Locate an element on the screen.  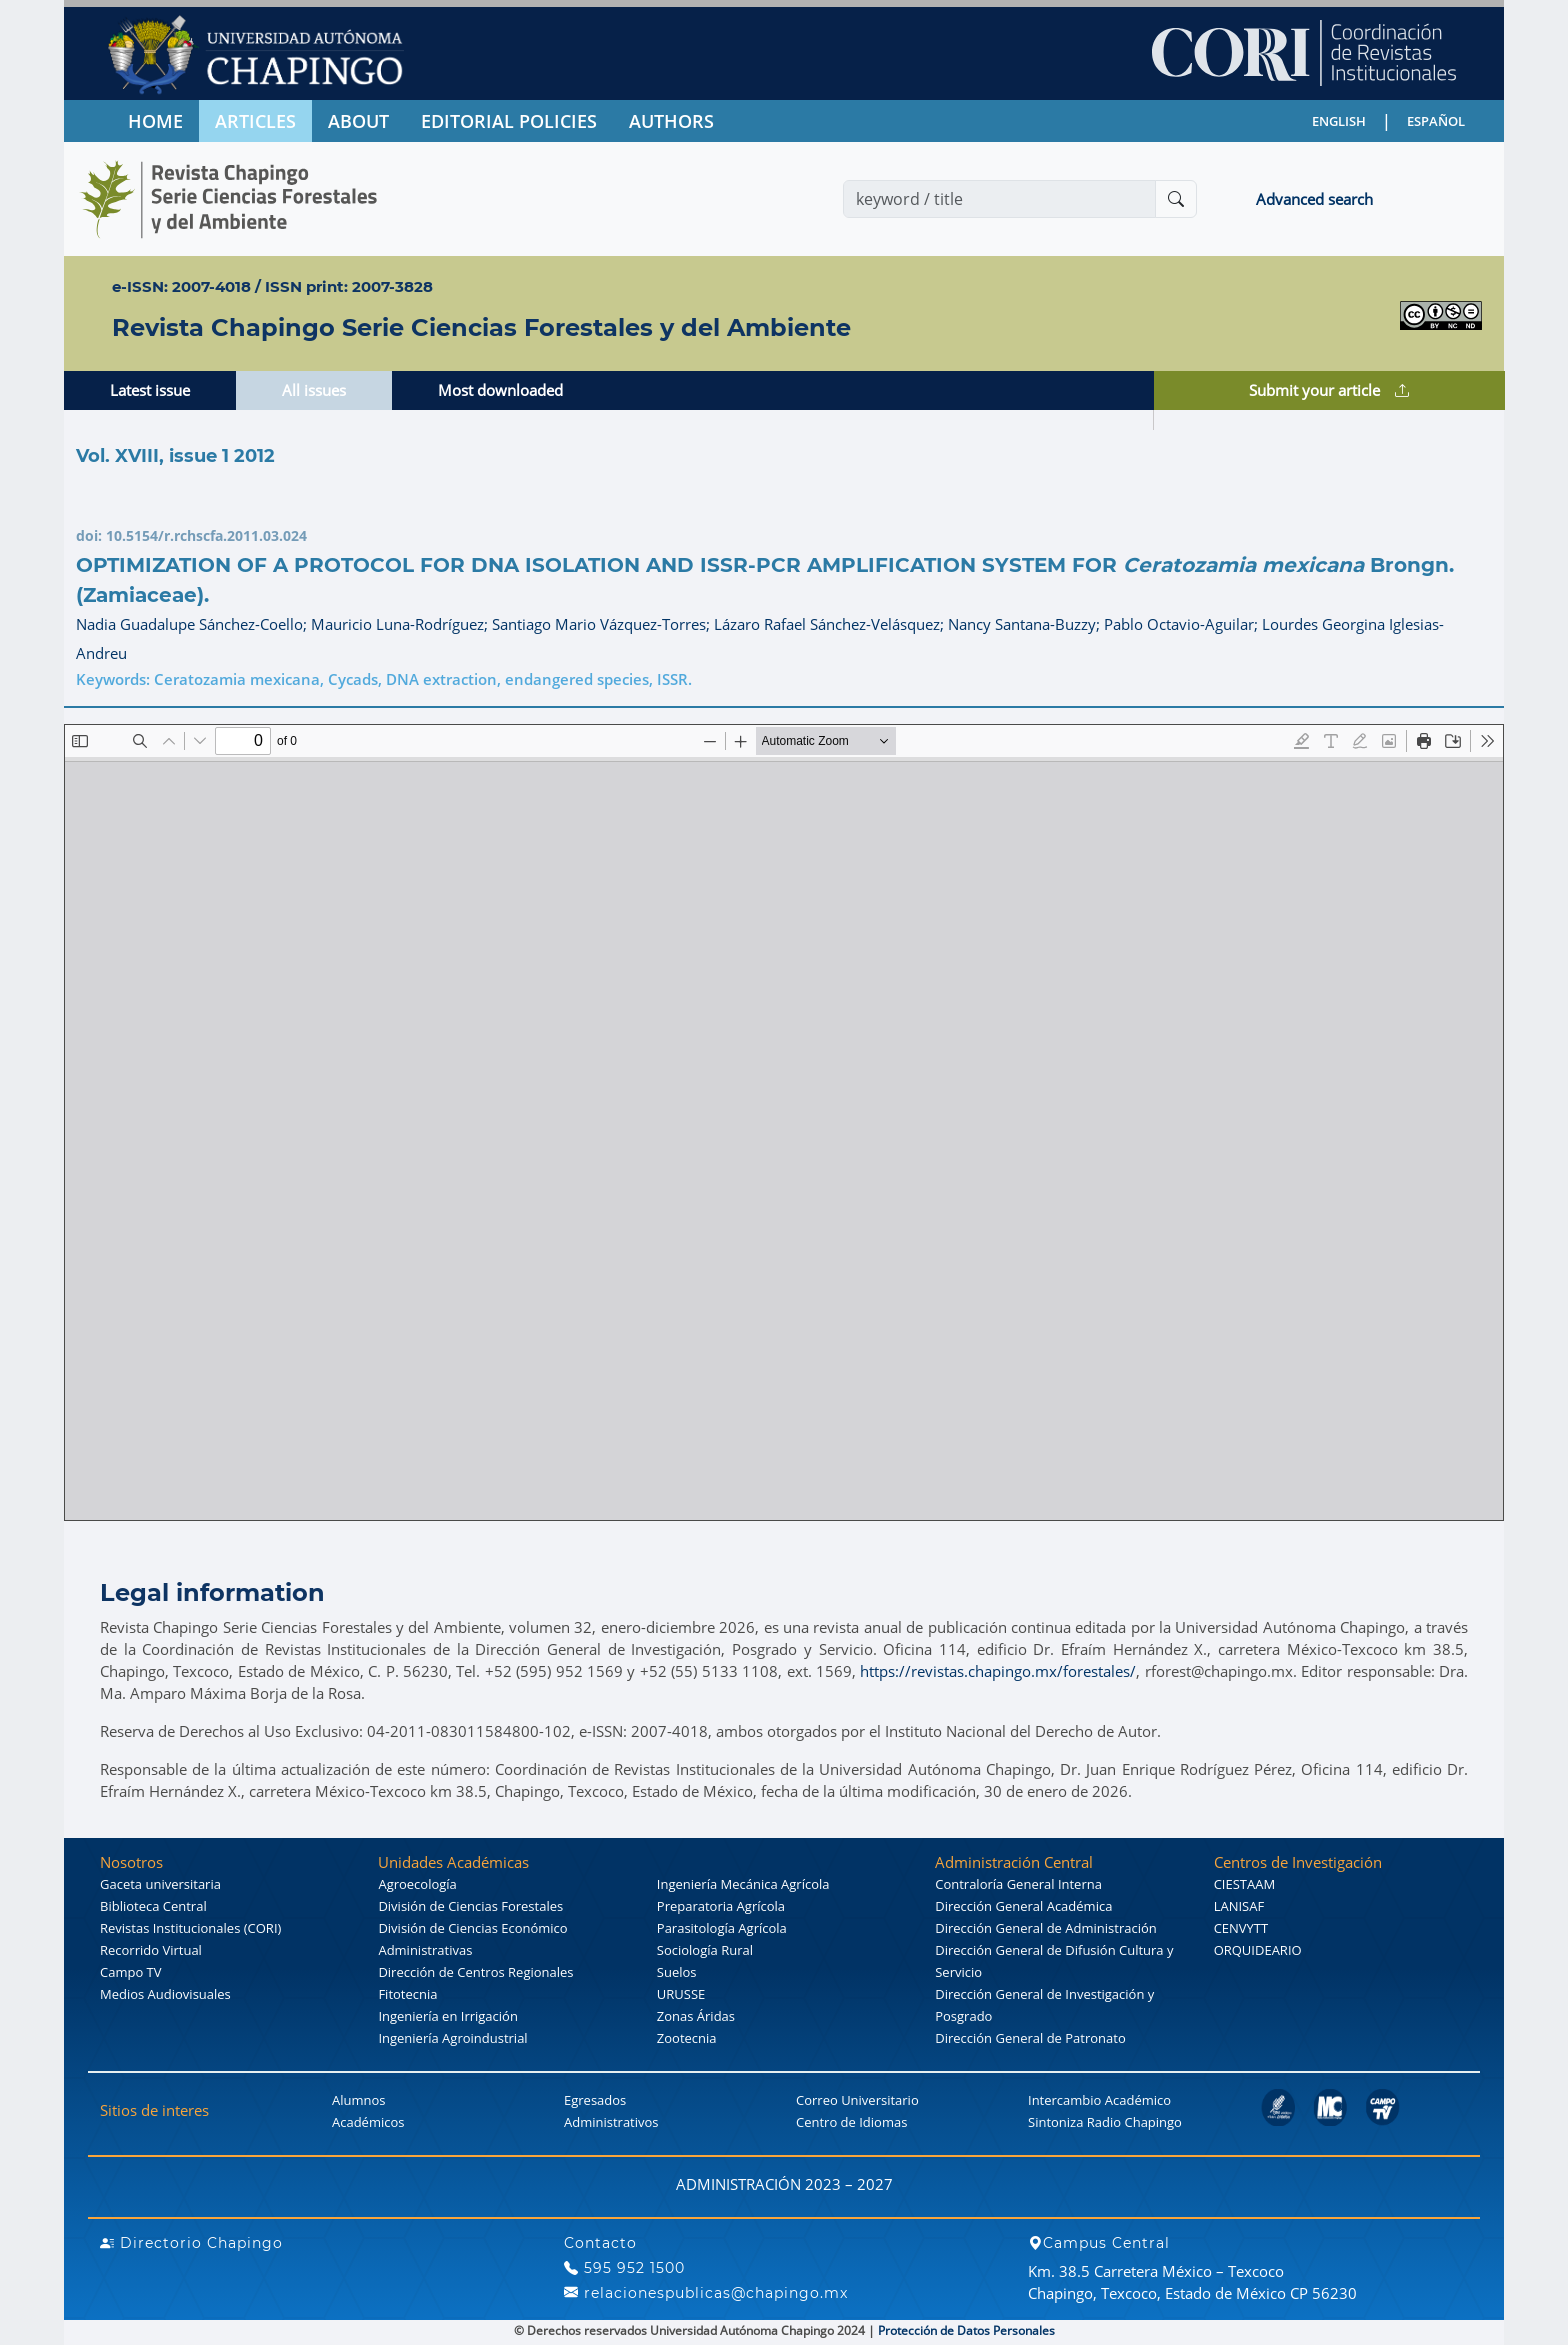
Submit your article is located at coordinates (1329, 390).